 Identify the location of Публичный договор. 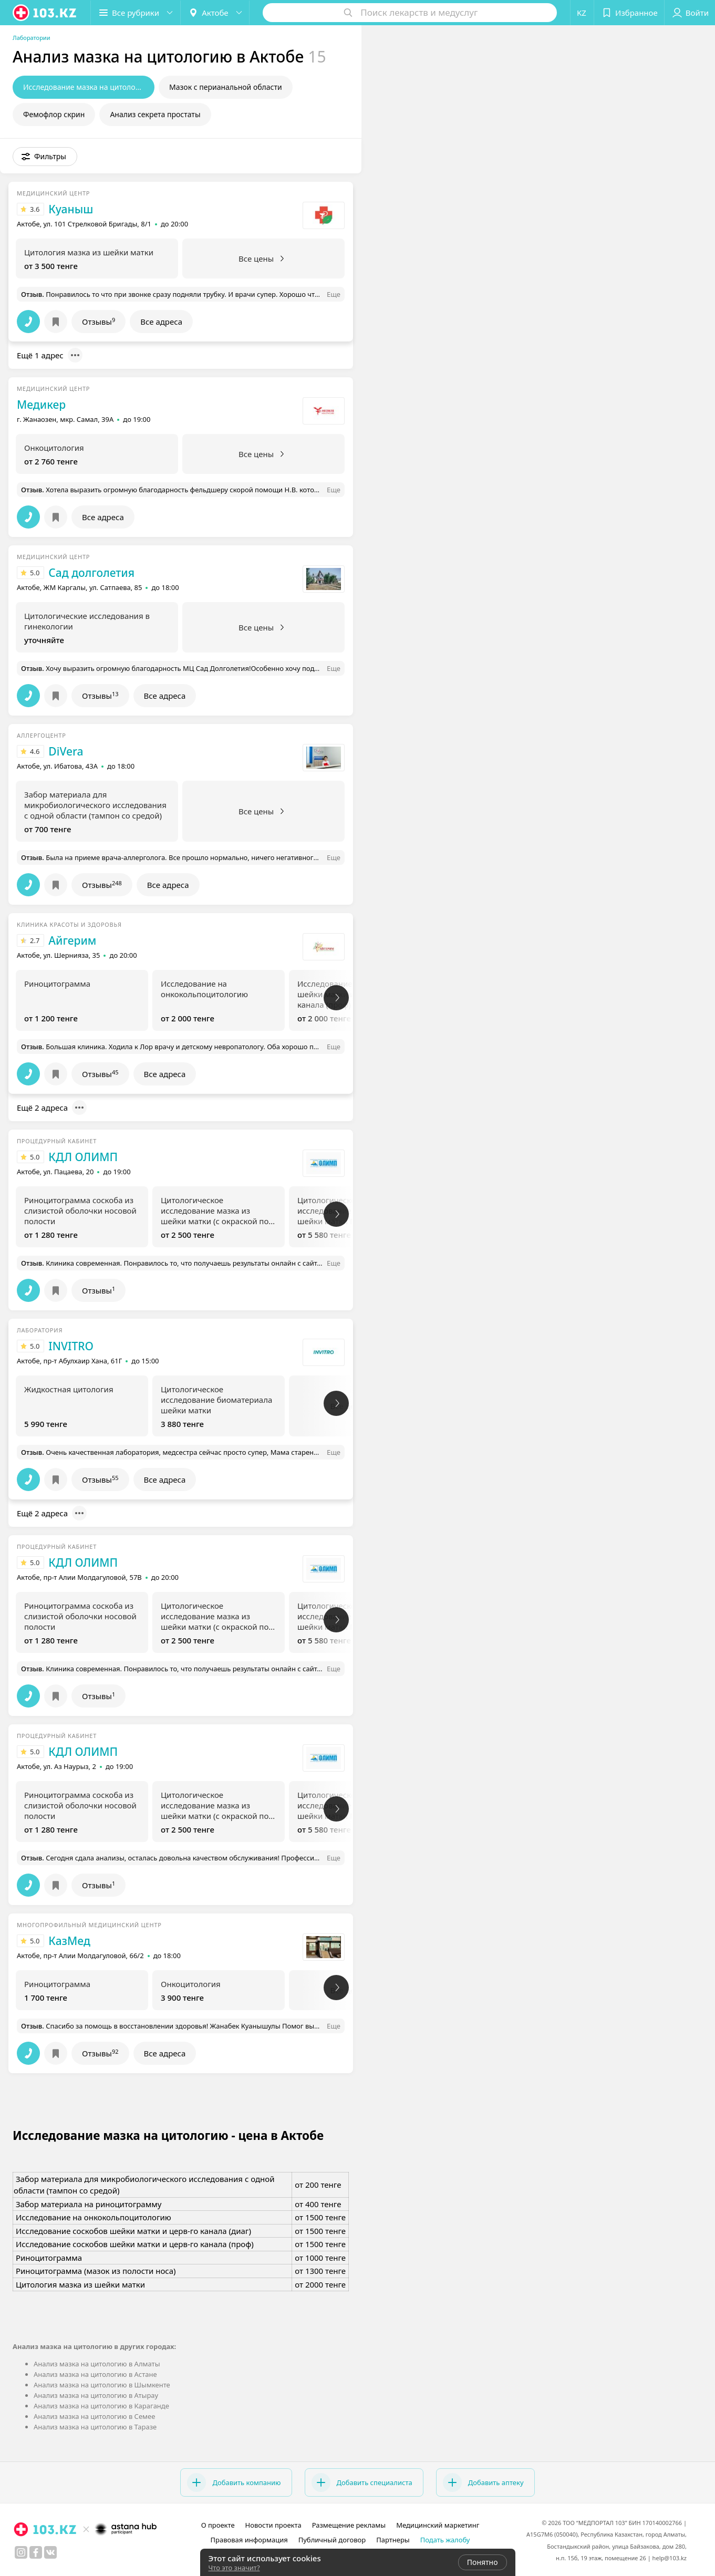
(332, 2539).